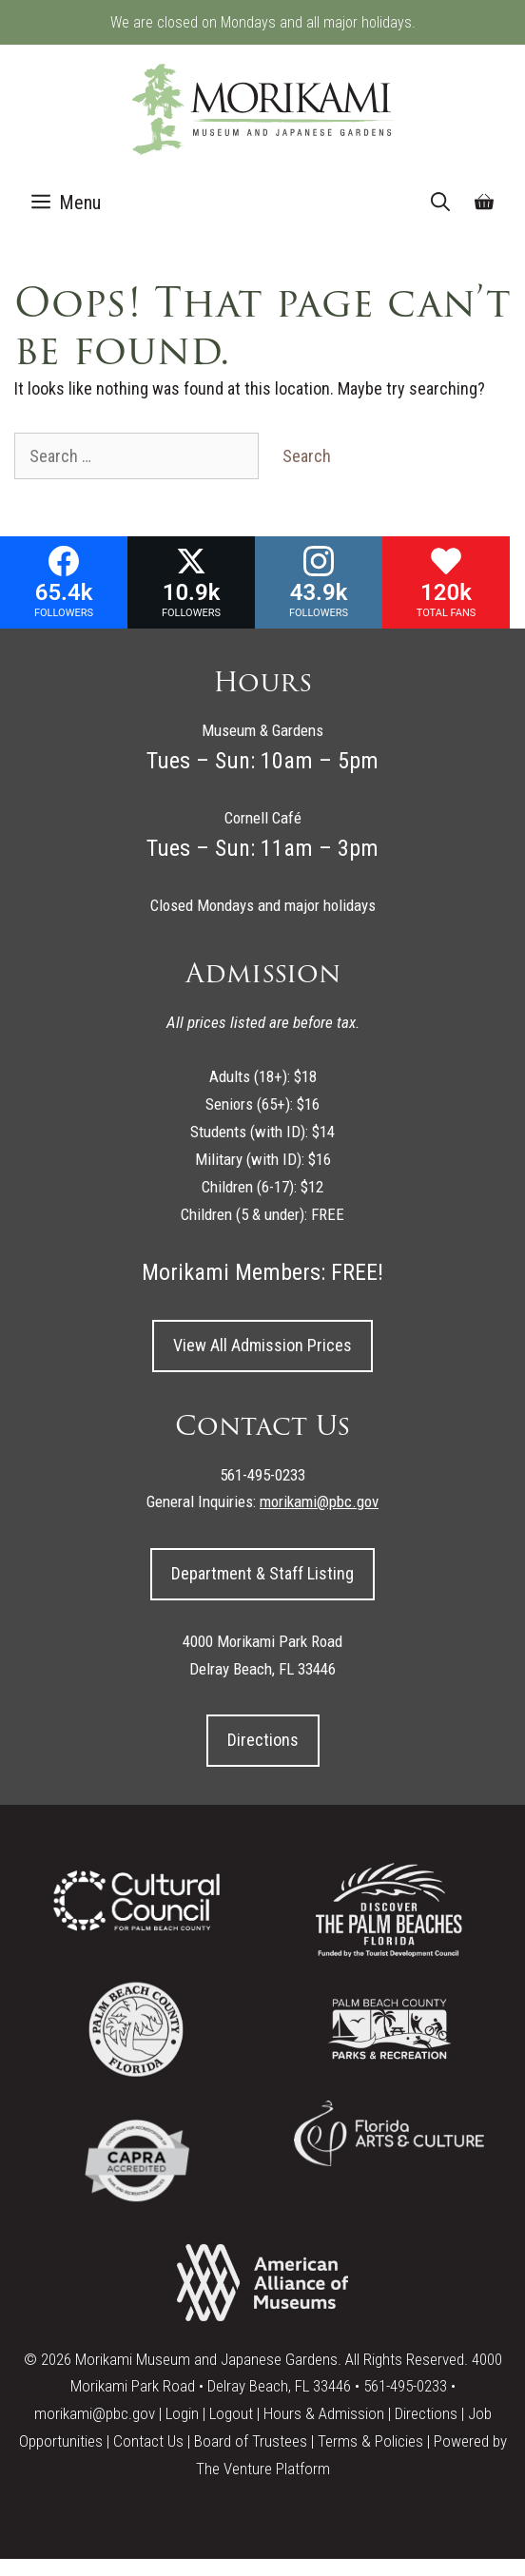  I want to click on Directions, so click(263, 1740).